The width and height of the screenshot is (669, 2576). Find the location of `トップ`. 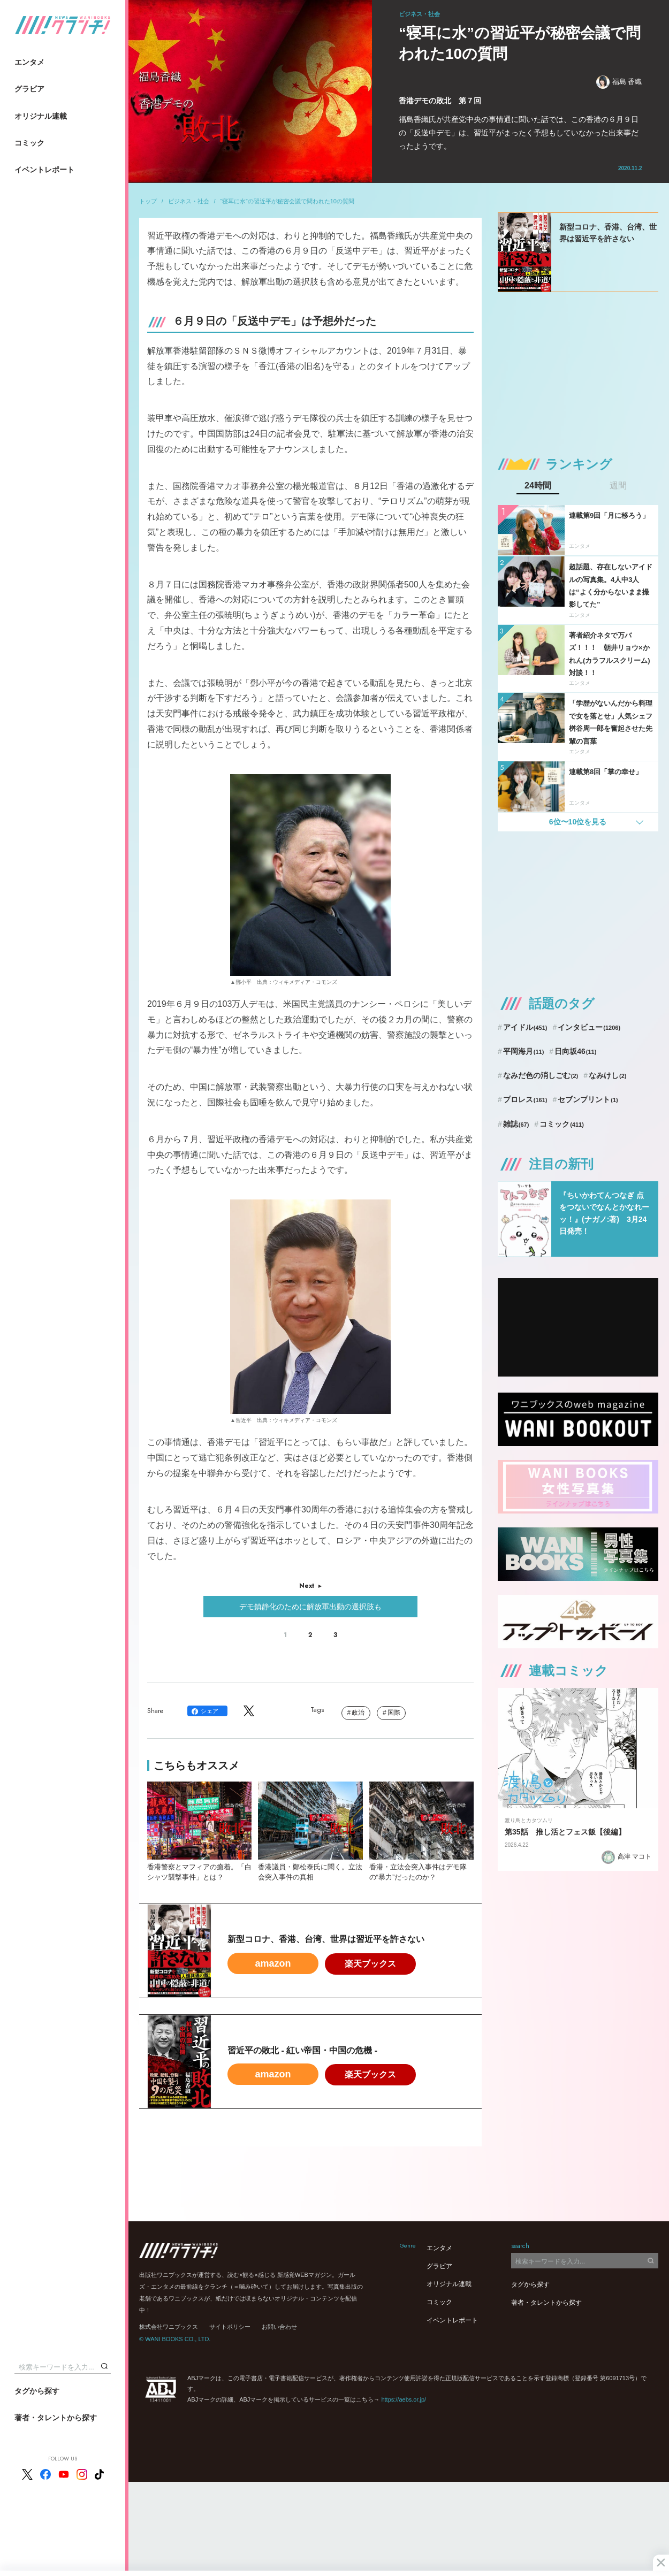

トップ is located at coordinates (148, 201).